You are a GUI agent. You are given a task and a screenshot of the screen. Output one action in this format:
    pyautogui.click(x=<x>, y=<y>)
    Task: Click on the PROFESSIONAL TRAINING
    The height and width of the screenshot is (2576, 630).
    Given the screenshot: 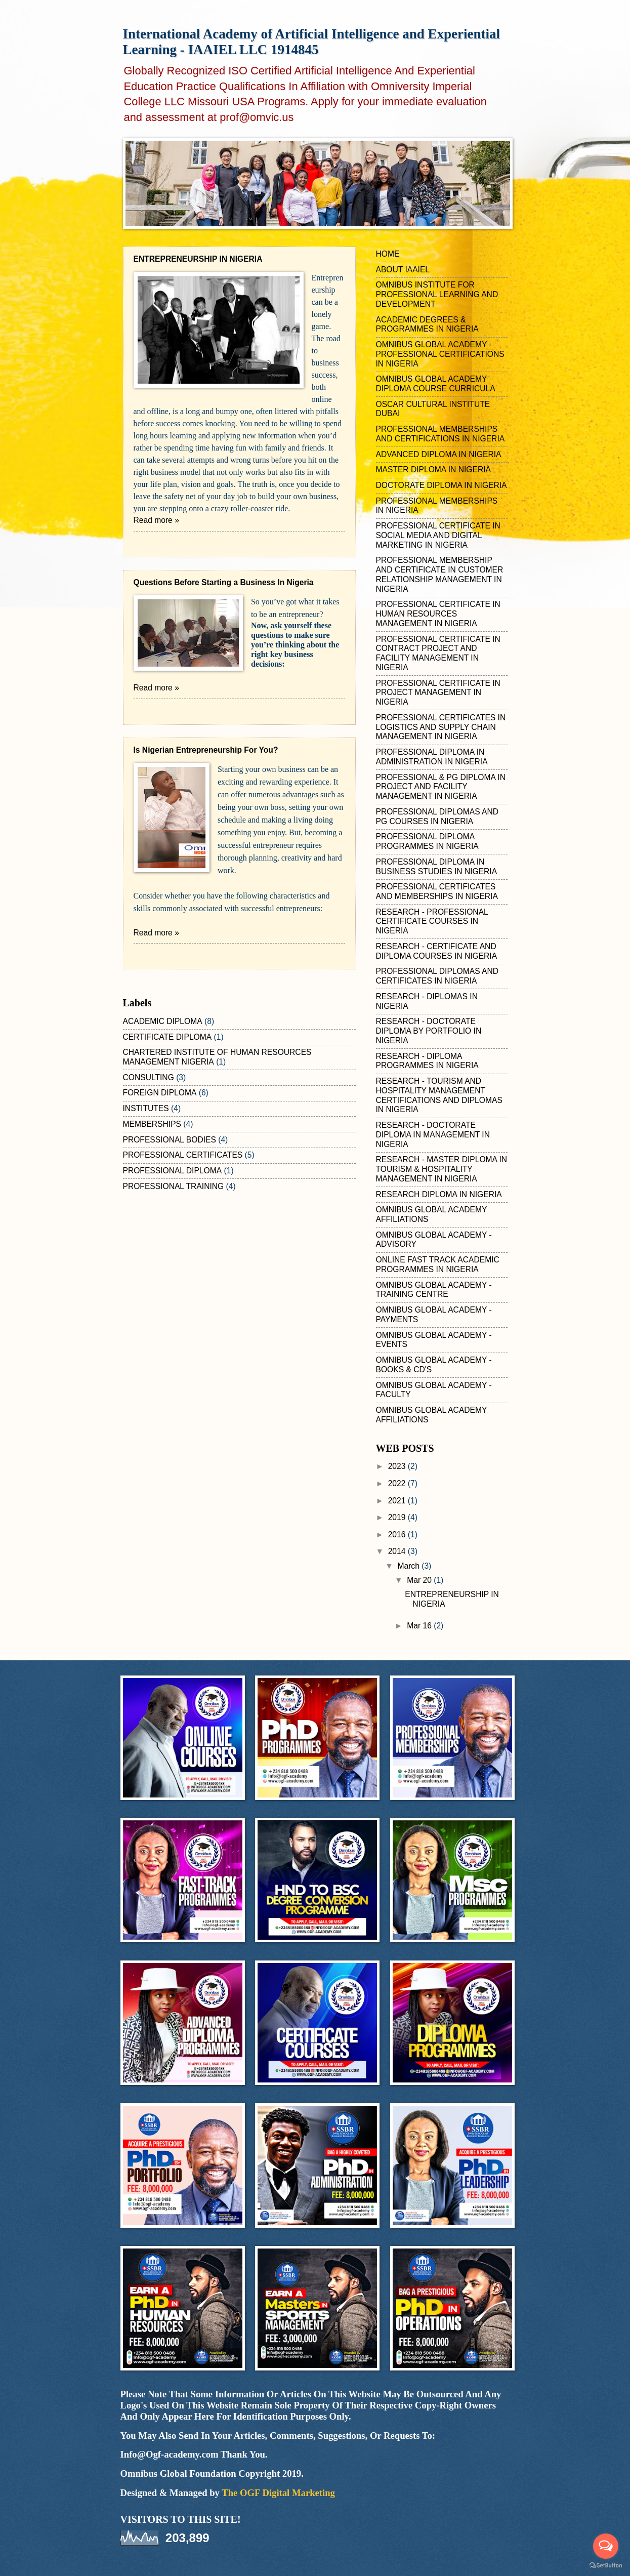 What is the action you would take?
    pyautogui.click(x=173, y=1186)
    